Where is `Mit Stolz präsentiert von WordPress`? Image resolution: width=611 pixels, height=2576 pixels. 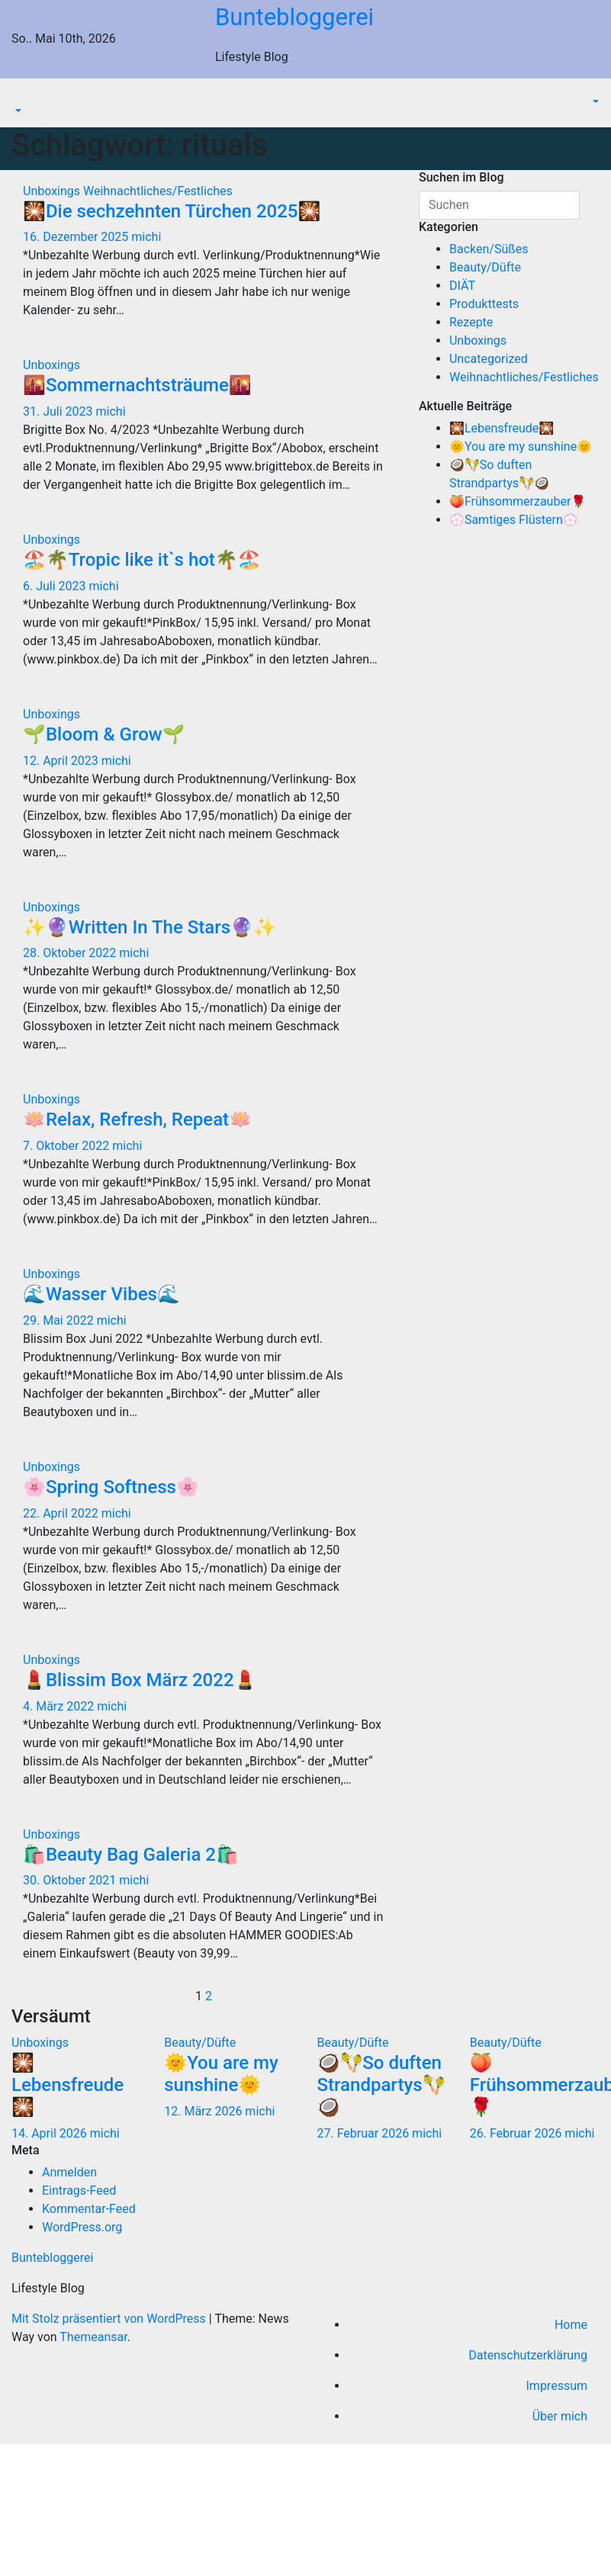
Mit Stolz präsentiert von WordPress is located at coordinates (110, 2318).